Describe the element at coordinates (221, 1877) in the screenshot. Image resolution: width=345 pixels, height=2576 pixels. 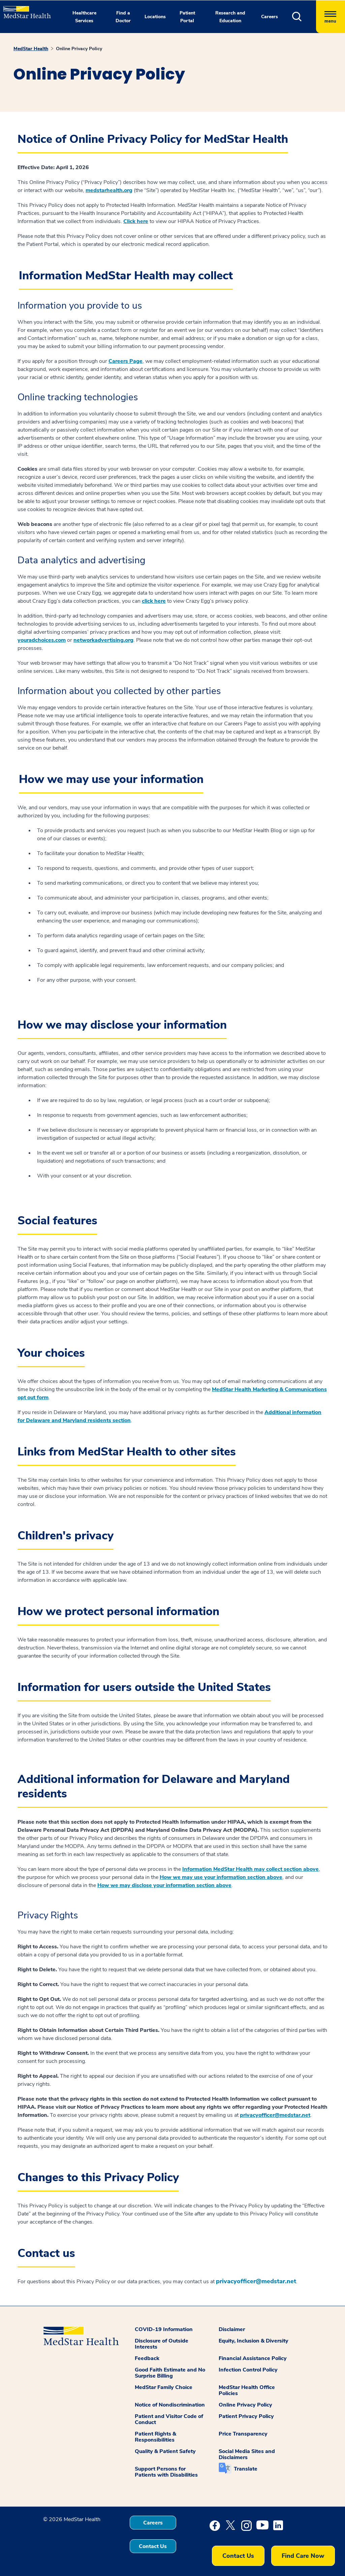
I see `How we may use your information section above` at that location.